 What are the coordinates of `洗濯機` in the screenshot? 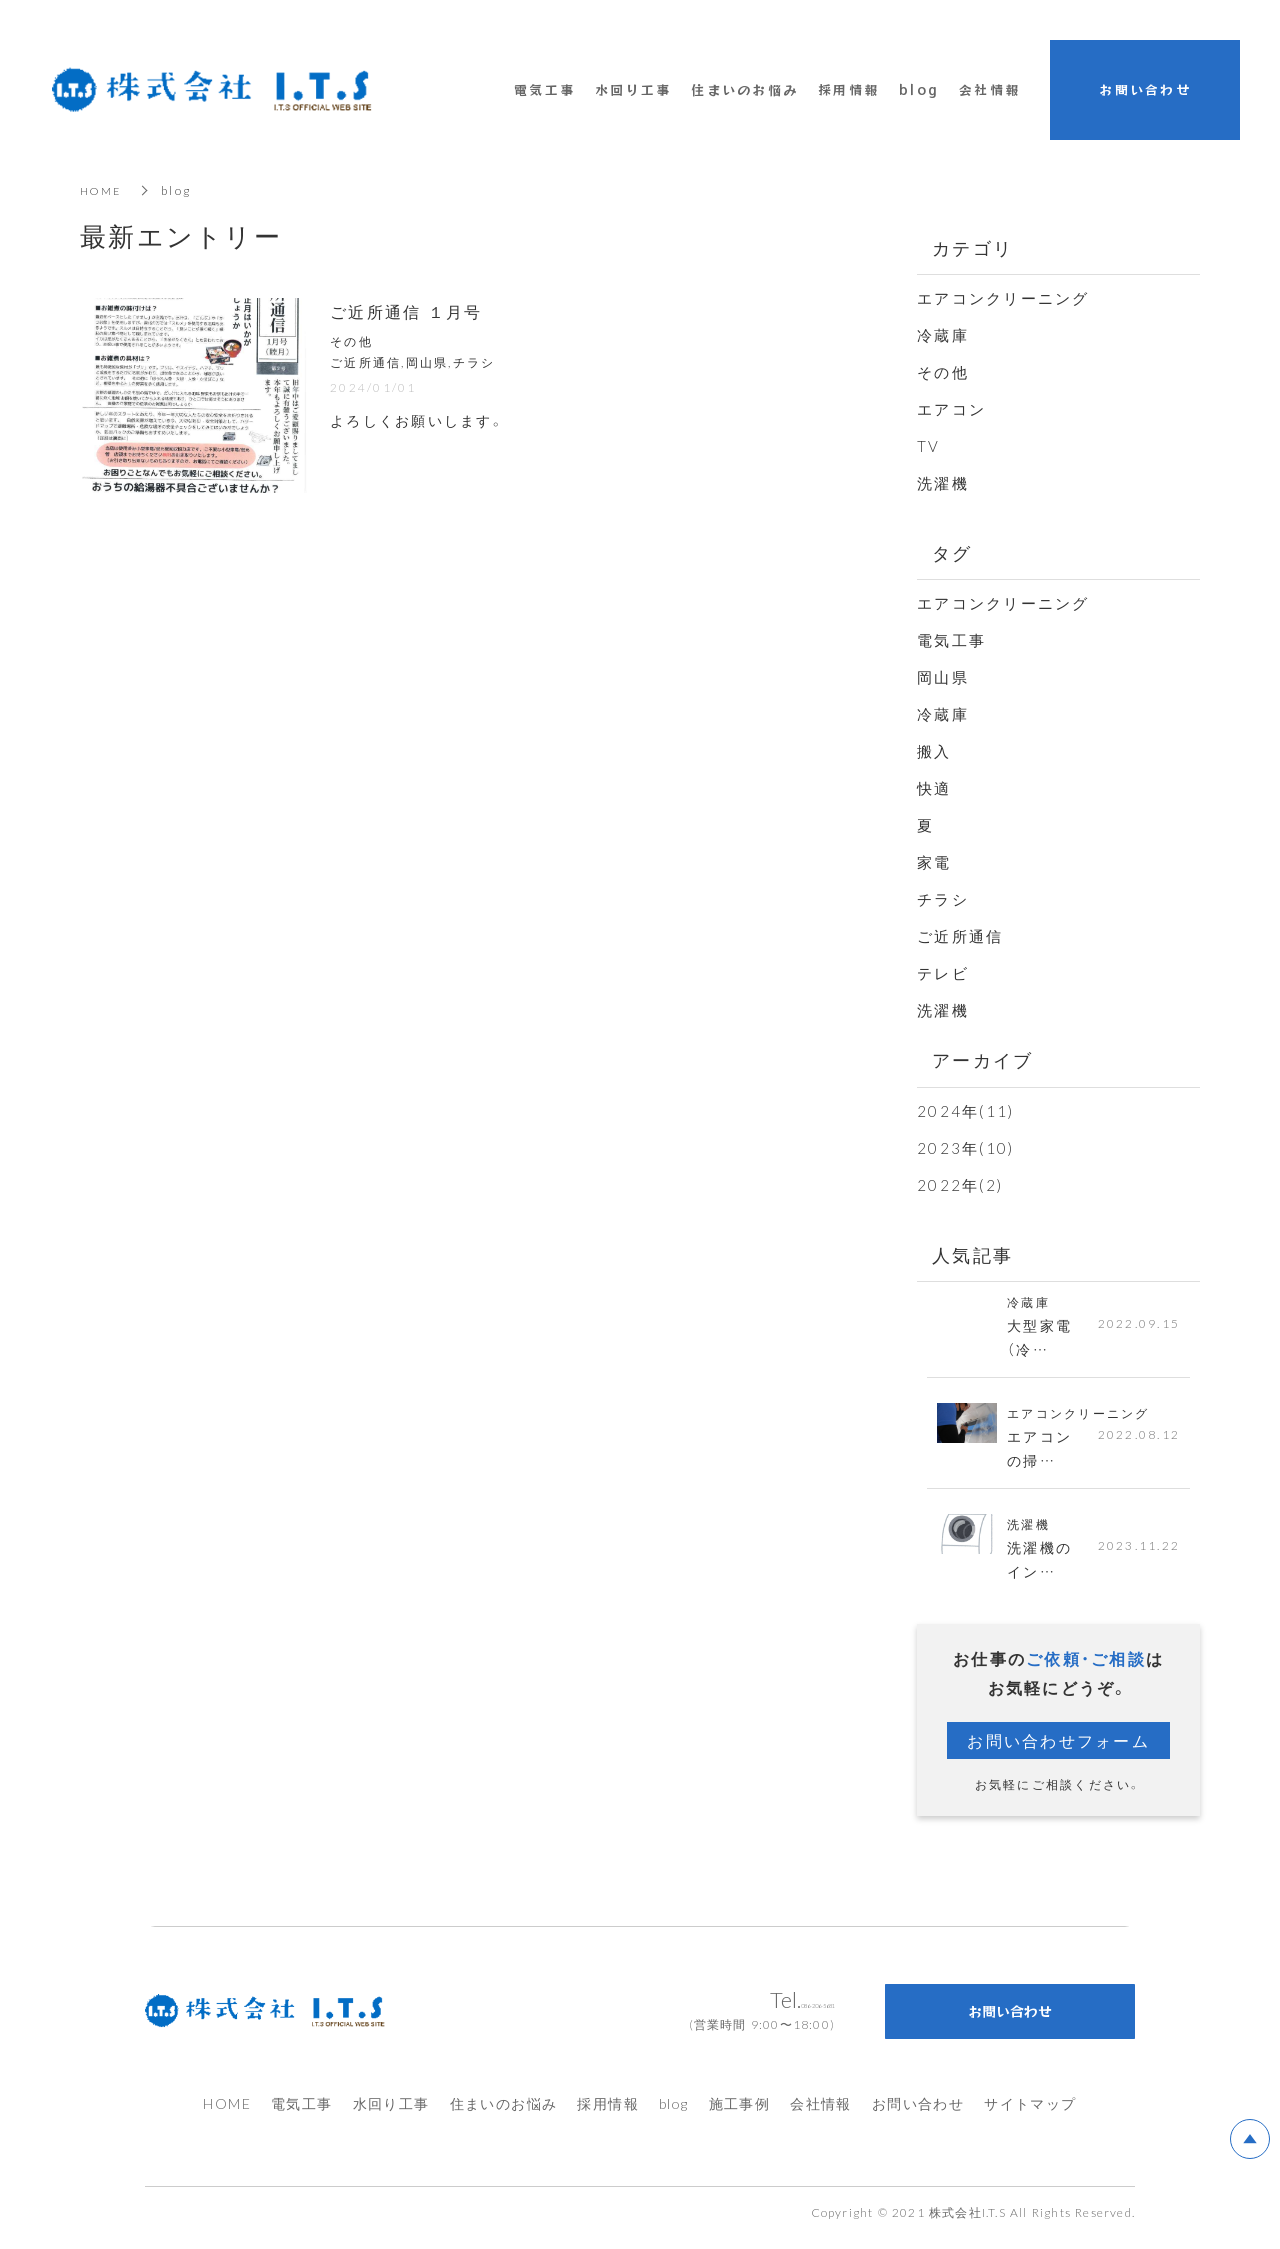 It's located at (943, 483).